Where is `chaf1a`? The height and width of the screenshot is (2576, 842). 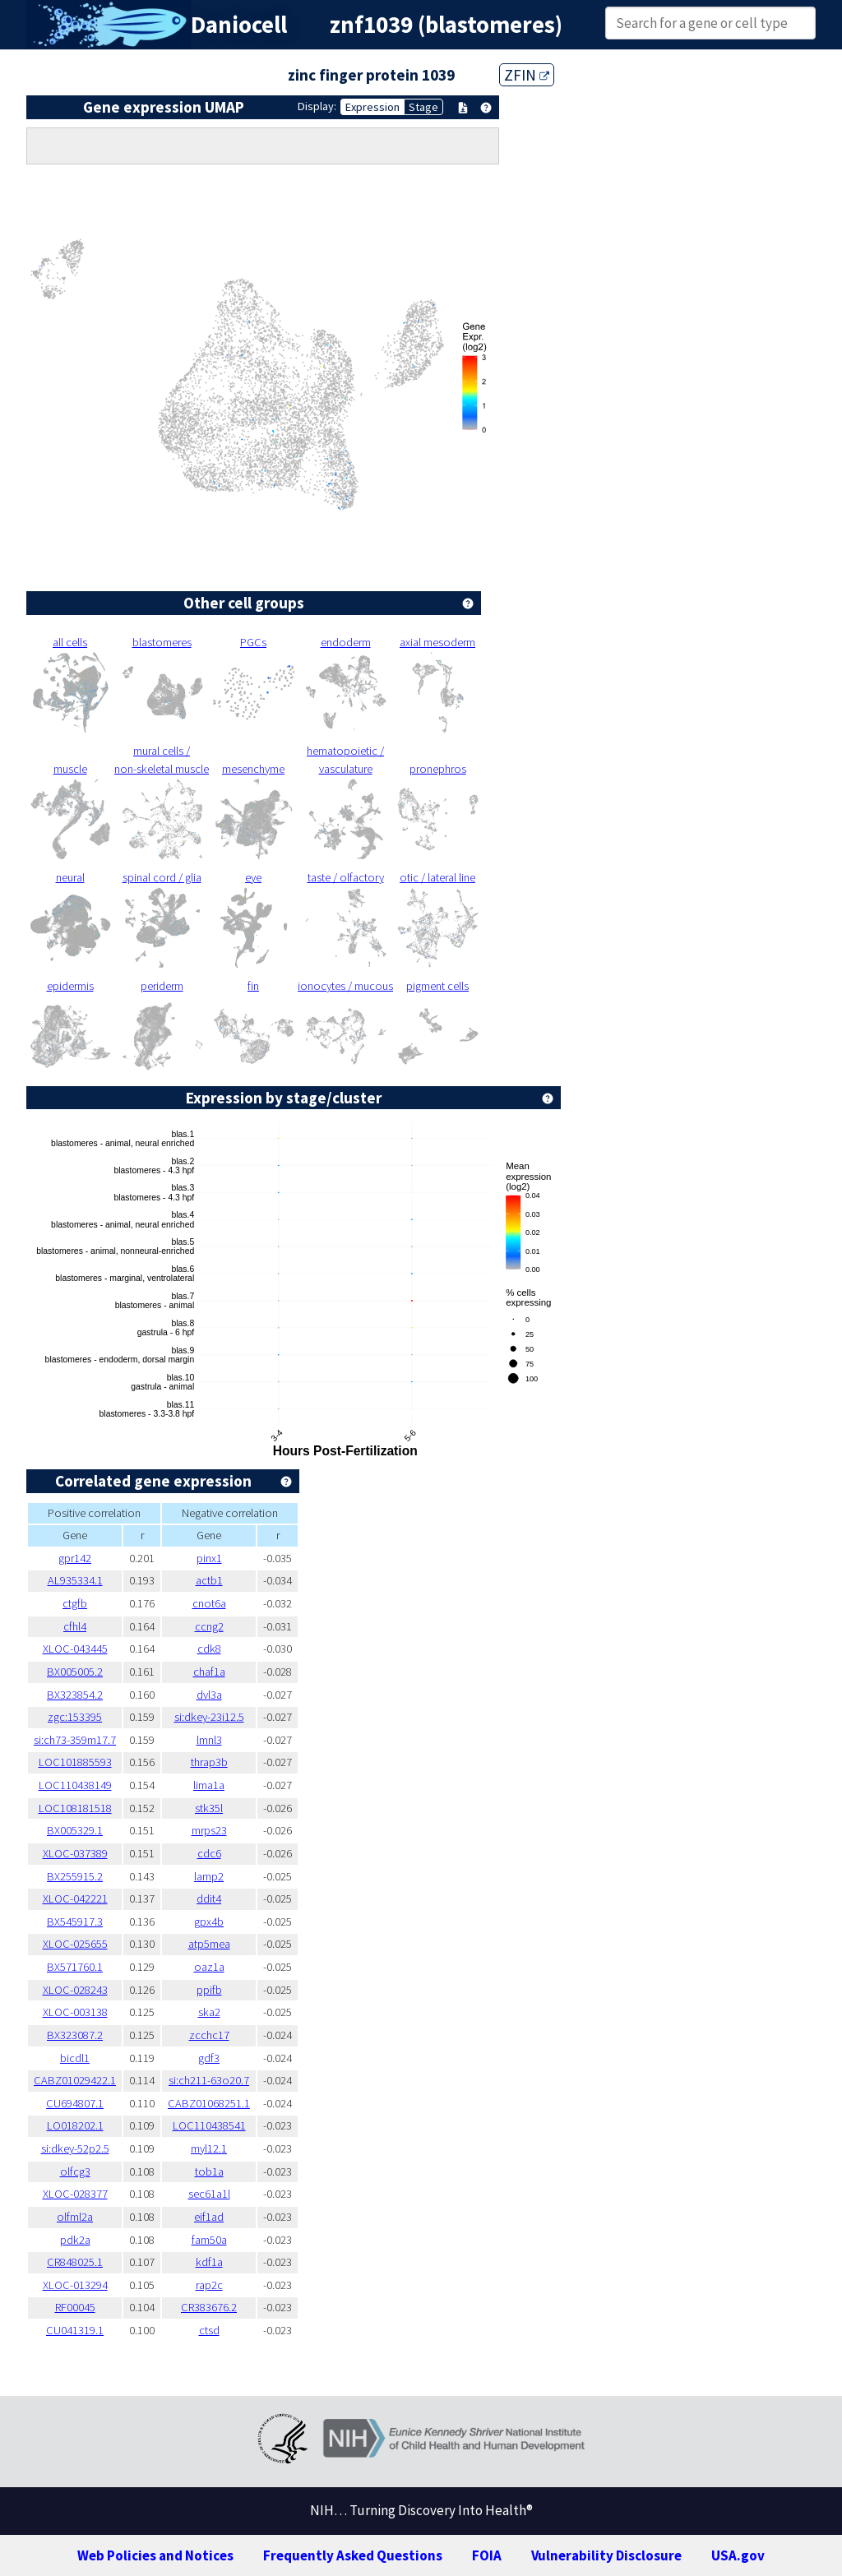 chaf1a is located at coordinates (209, 1671).